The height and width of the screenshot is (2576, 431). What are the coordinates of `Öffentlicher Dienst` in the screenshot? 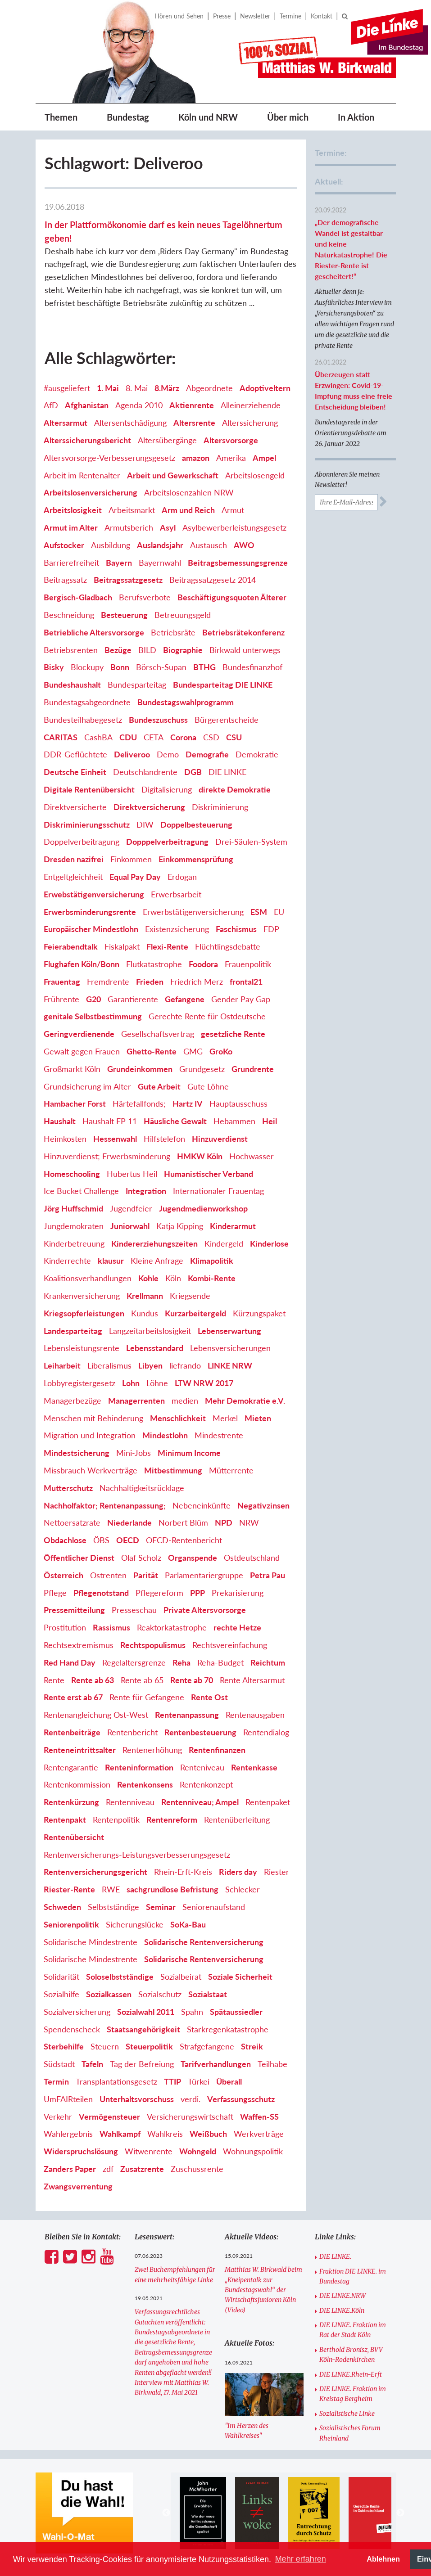 It's located at (79, 1558).